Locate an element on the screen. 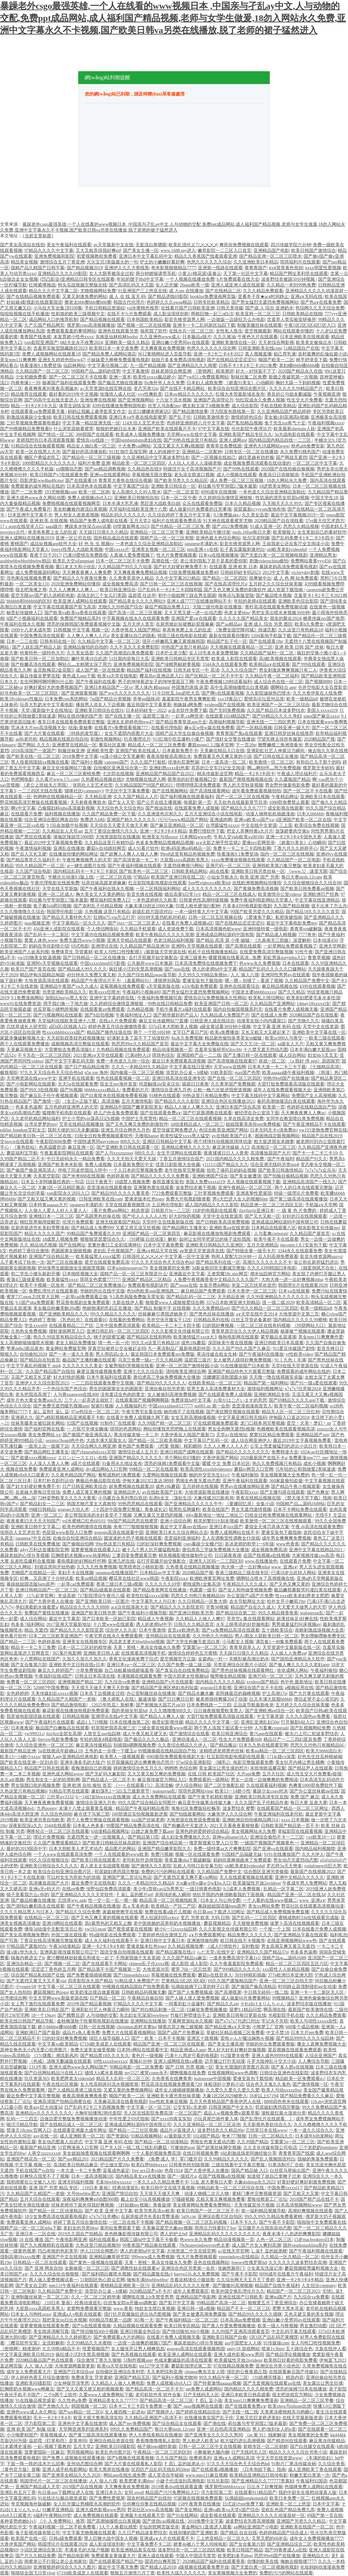 This screenshot has width=348, height=2576. 免费看一区二区三区四区 is located at coordinates (31, 1682).